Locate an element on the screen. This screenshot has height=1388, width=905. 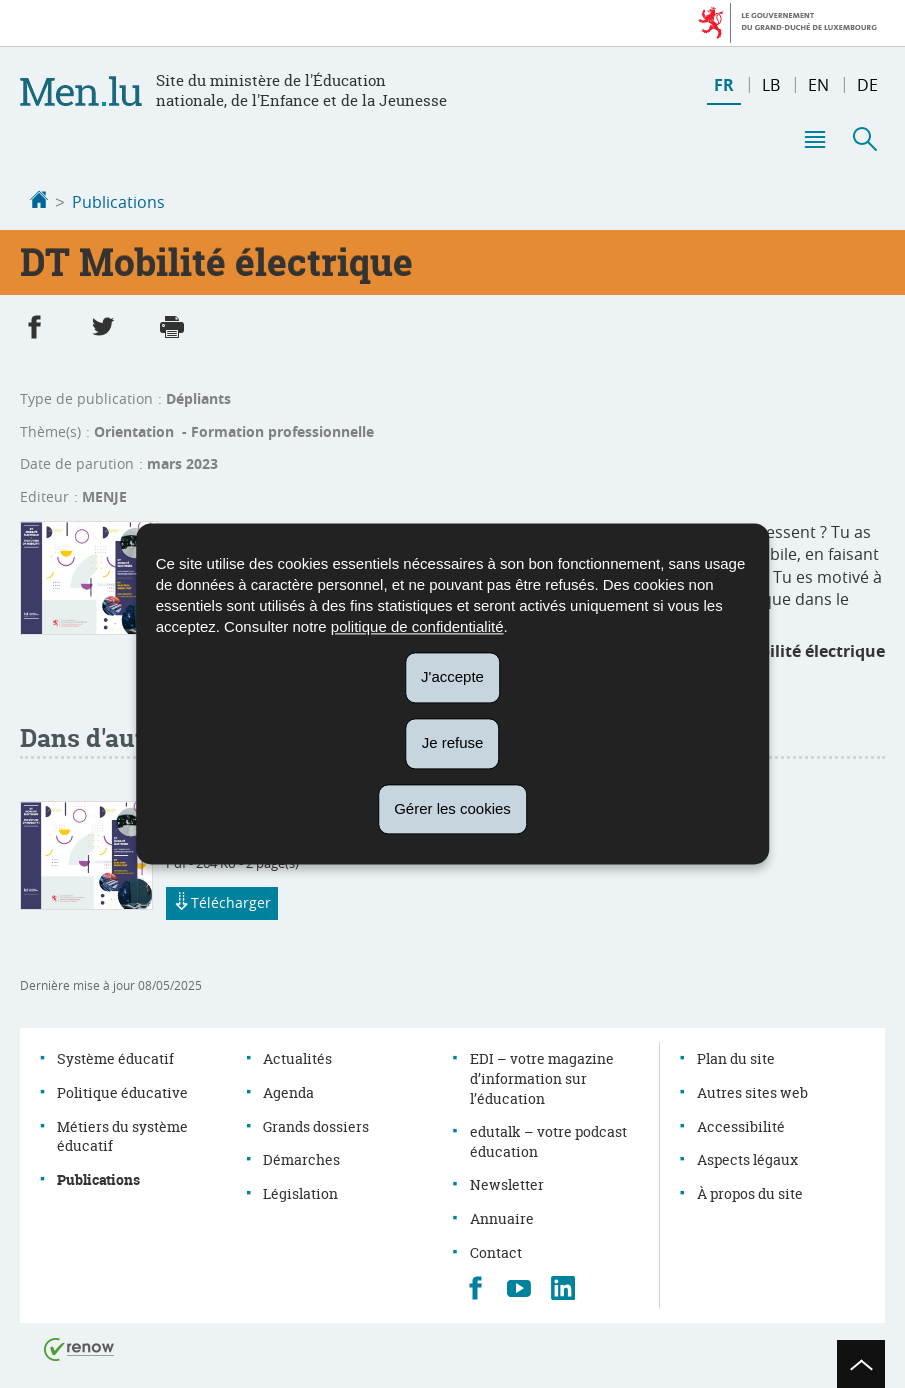
Actualités is located at coordinates (297, 1056).